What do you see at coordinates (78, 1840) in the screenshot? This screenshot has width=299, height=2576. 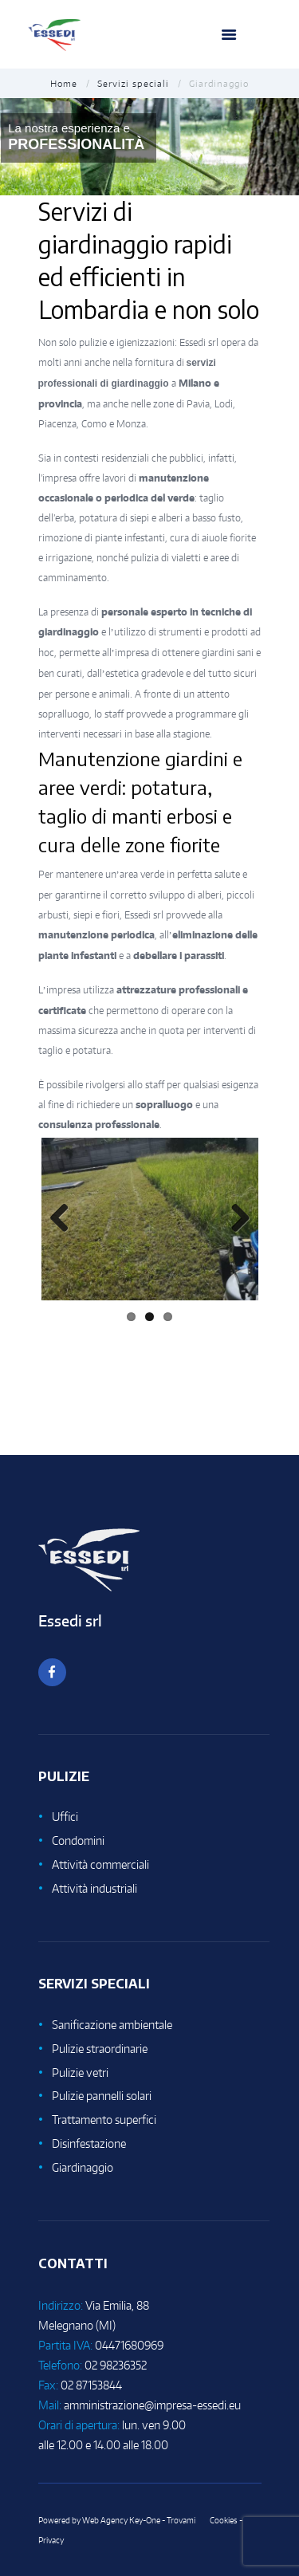 I see `Condomini` at bounding box center [78, 1840].